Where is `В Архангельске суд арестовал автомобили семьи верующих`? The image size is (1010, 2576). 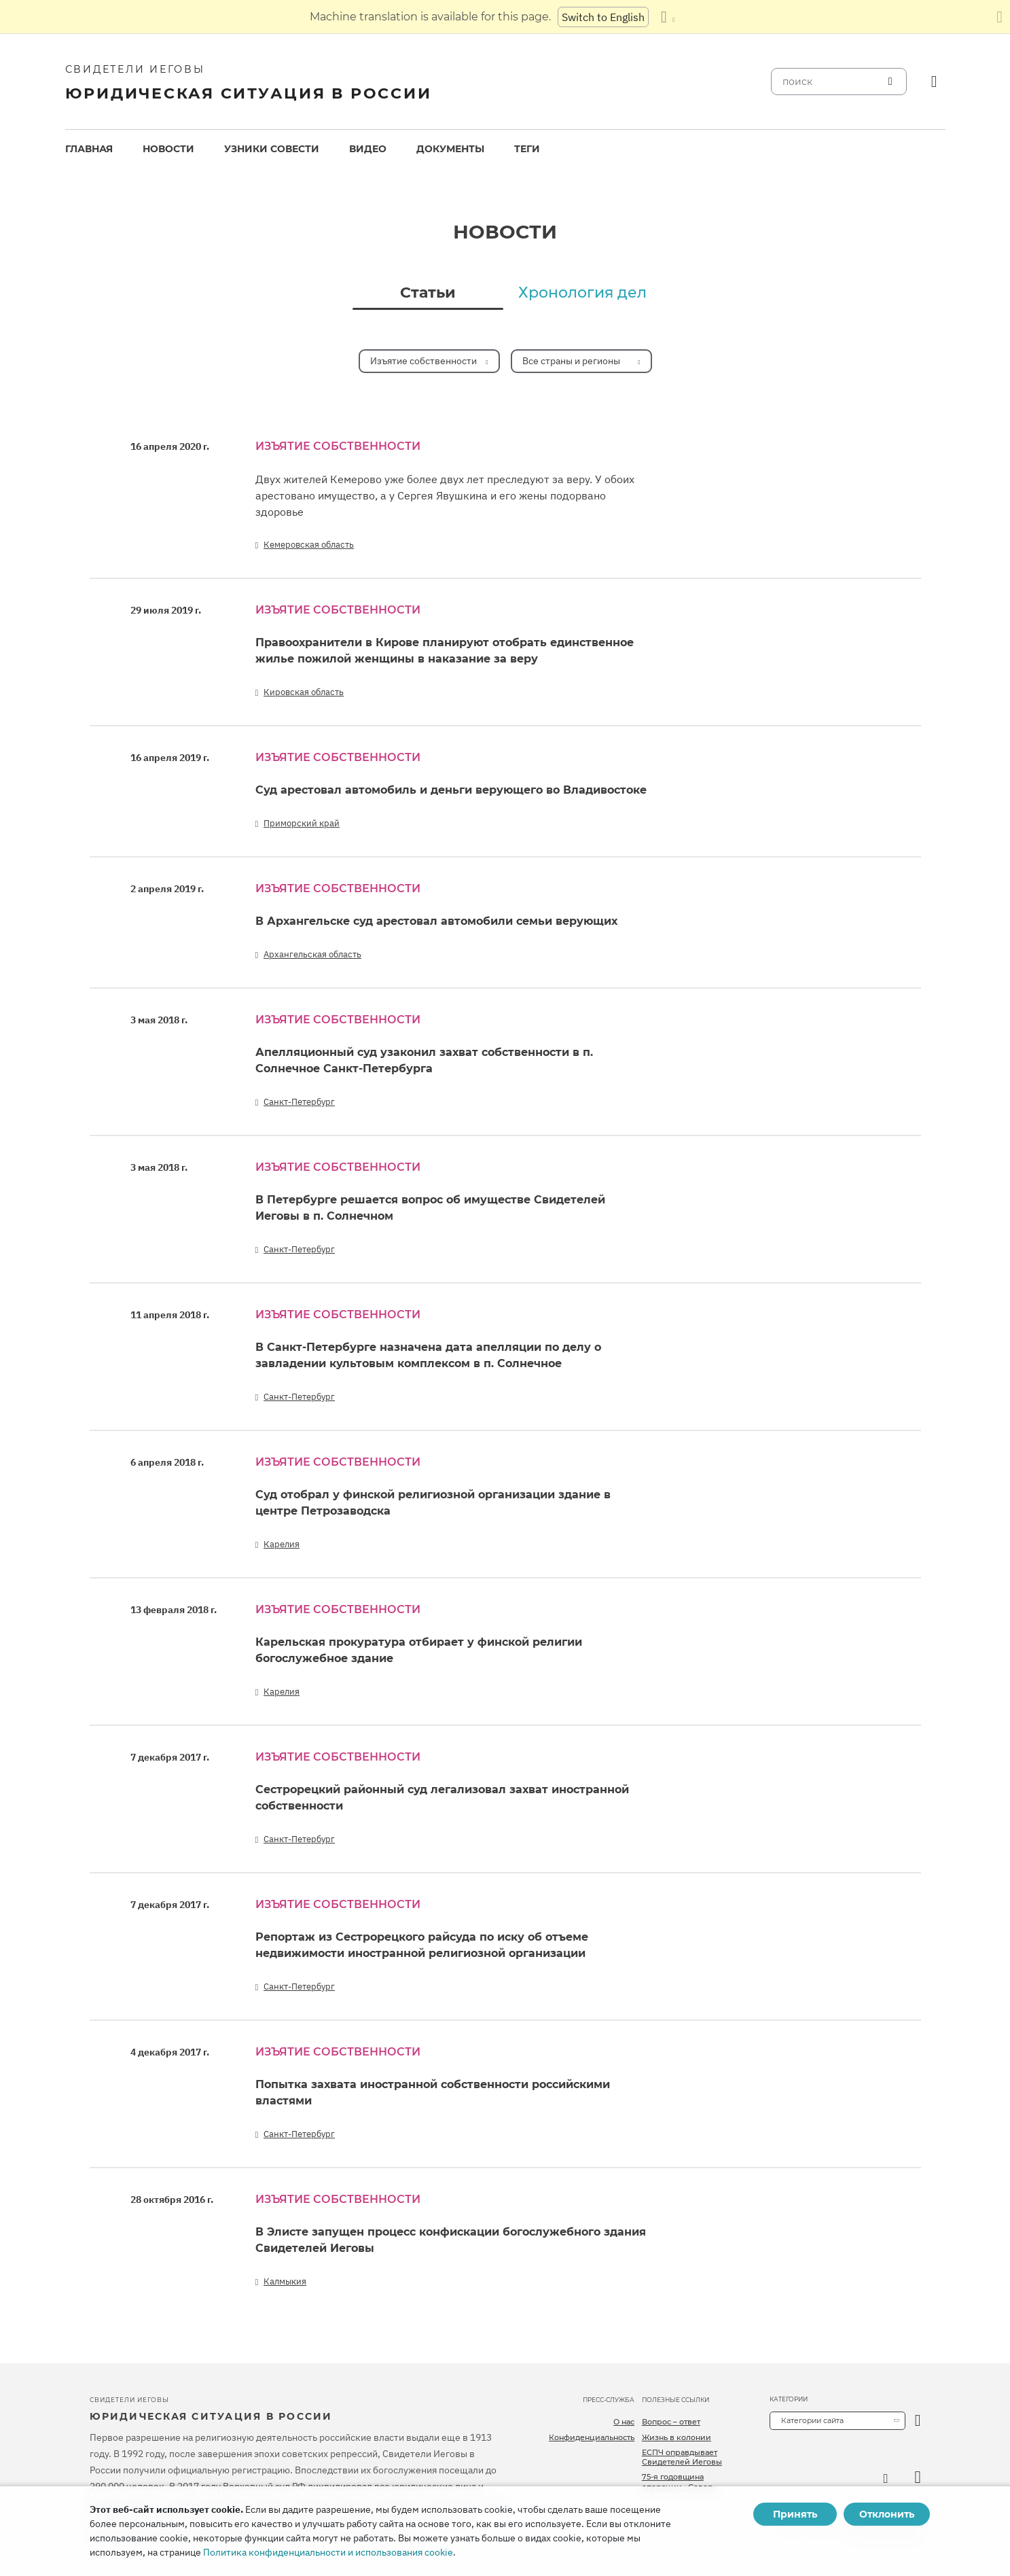
В Архангельске суд арестовал автомобили семьи верующих is located at coordinates (436, 921).